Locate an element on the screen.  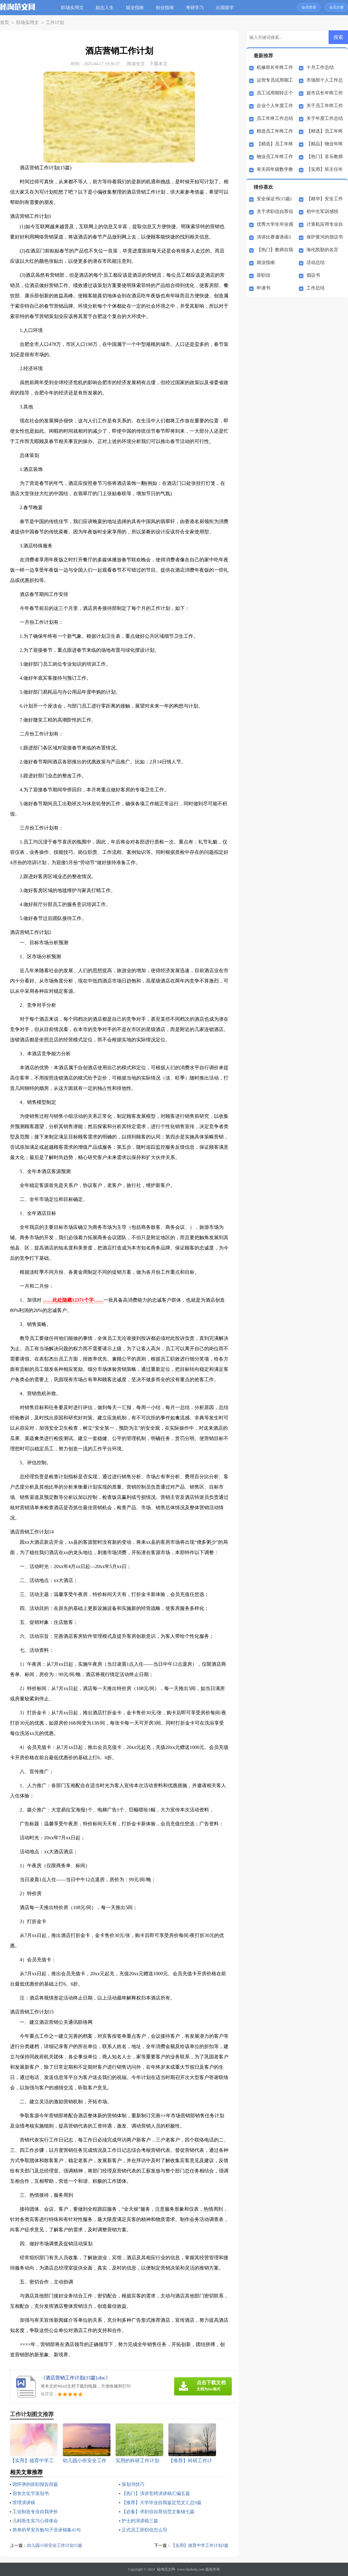
【实用】德育中学工作计划3篇 is located at coordinates (198, 2545).